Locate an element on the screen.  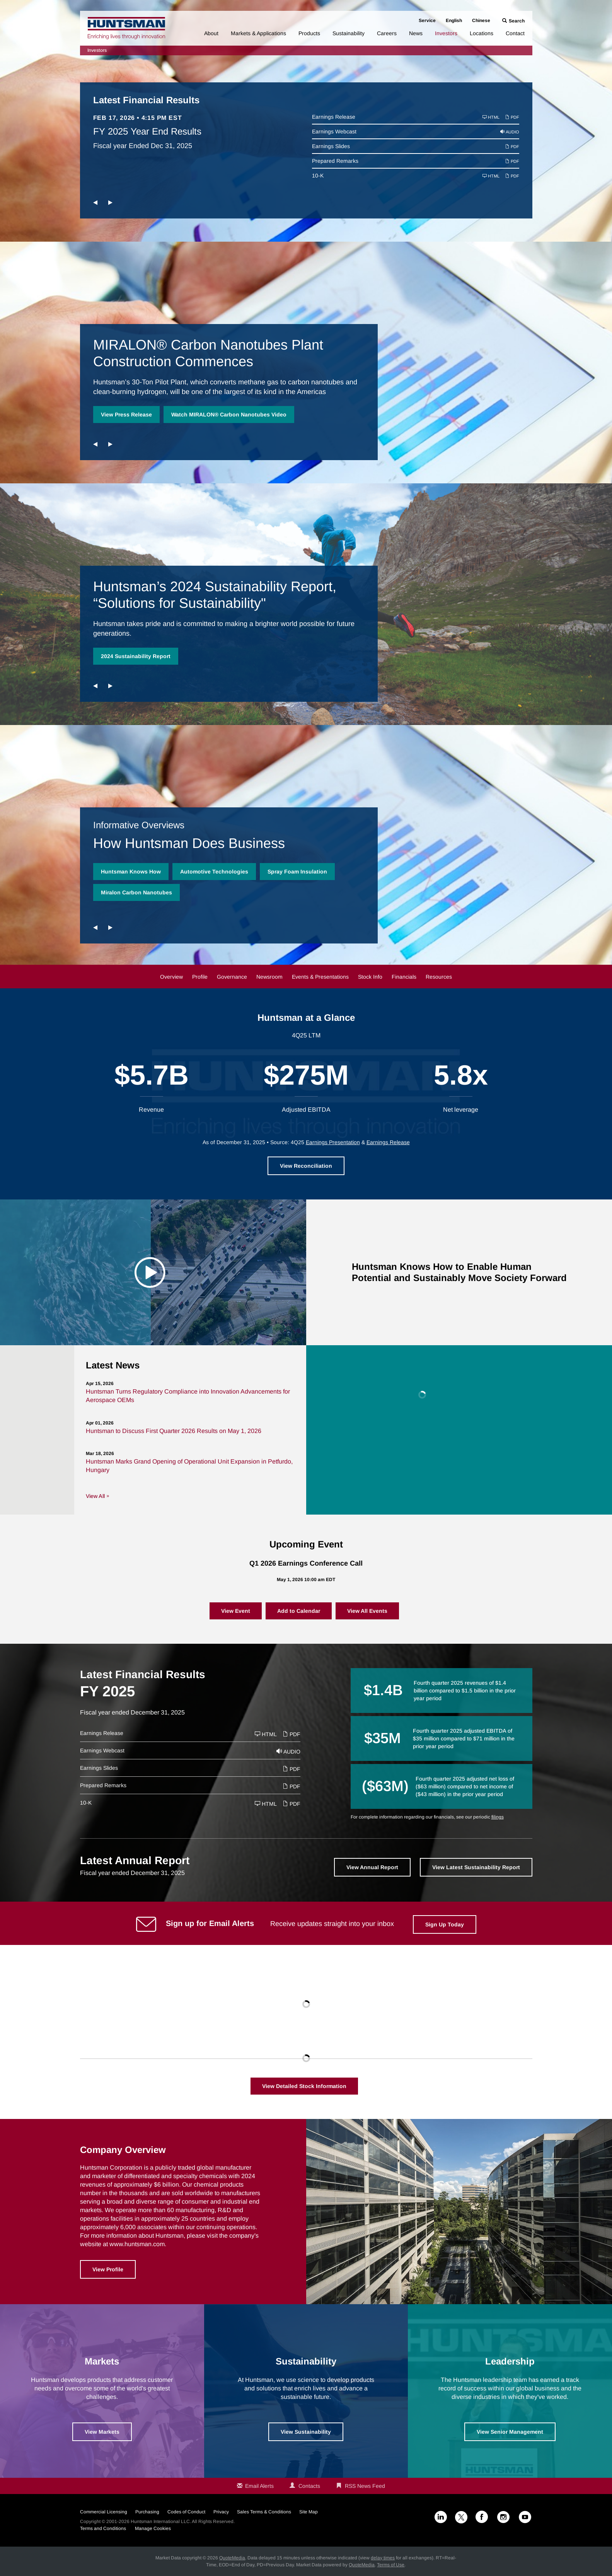
QuoteMedia is located at coordinates (232, 2558).